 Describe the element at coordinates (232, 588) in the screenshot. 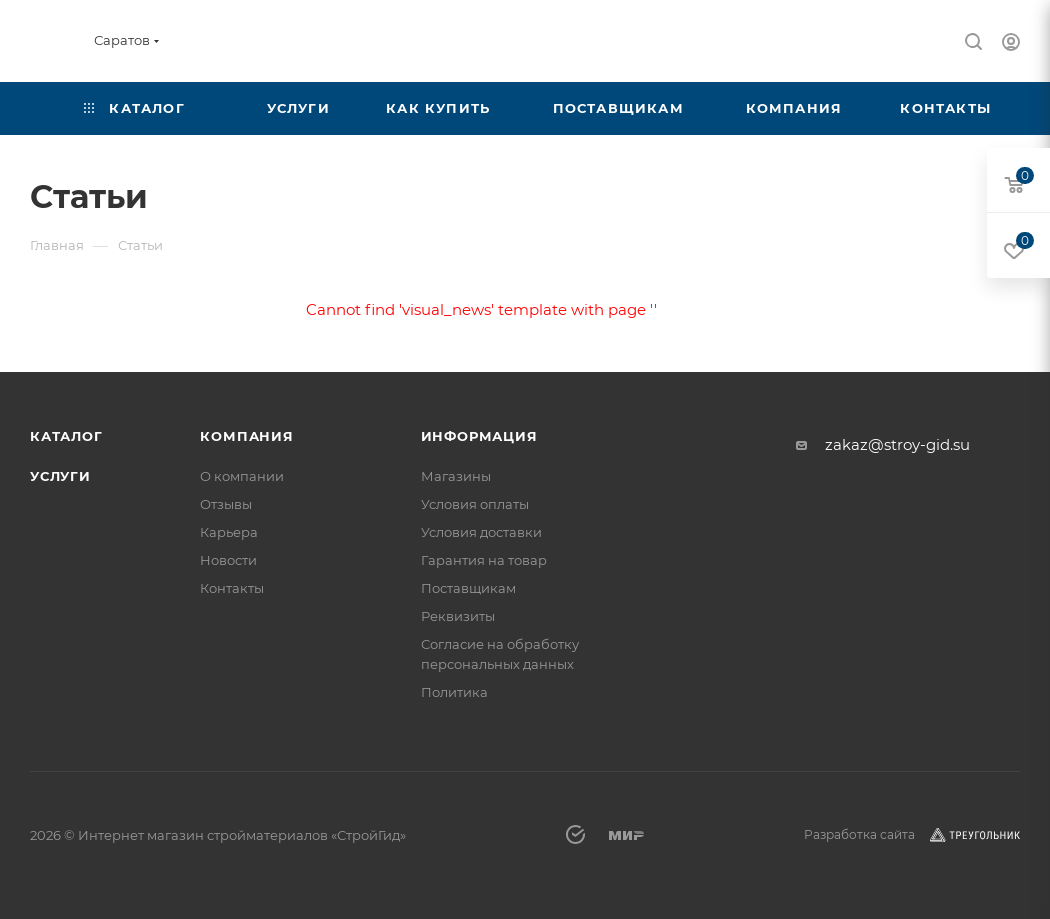

I see `Контакты` at that location.